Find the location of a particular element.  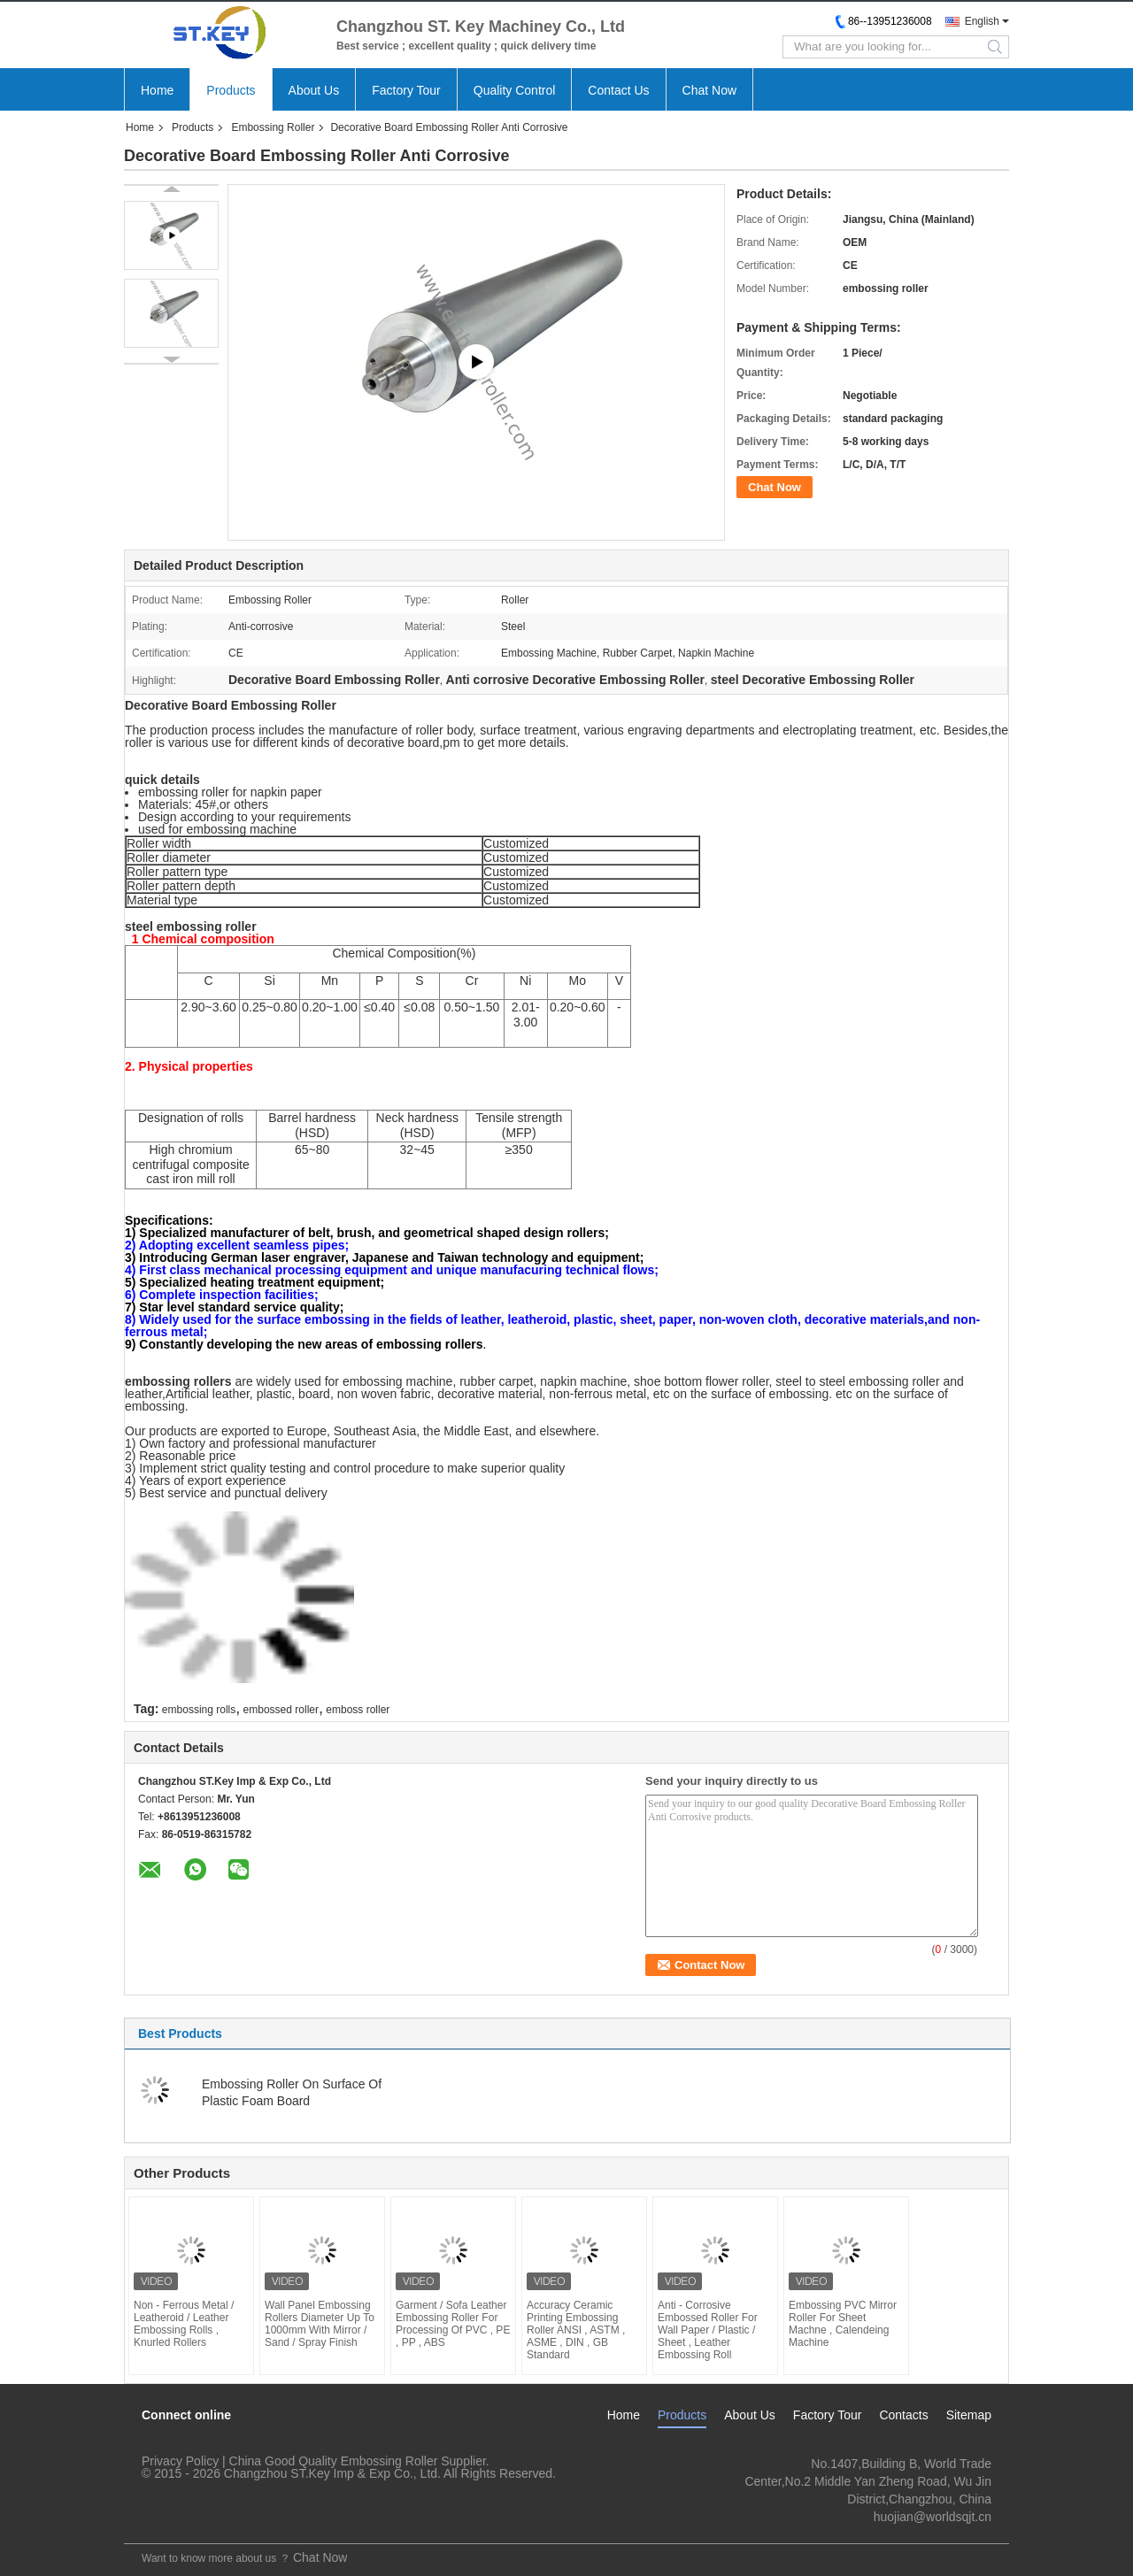

Contacts is located at coordinates (903, 2415).